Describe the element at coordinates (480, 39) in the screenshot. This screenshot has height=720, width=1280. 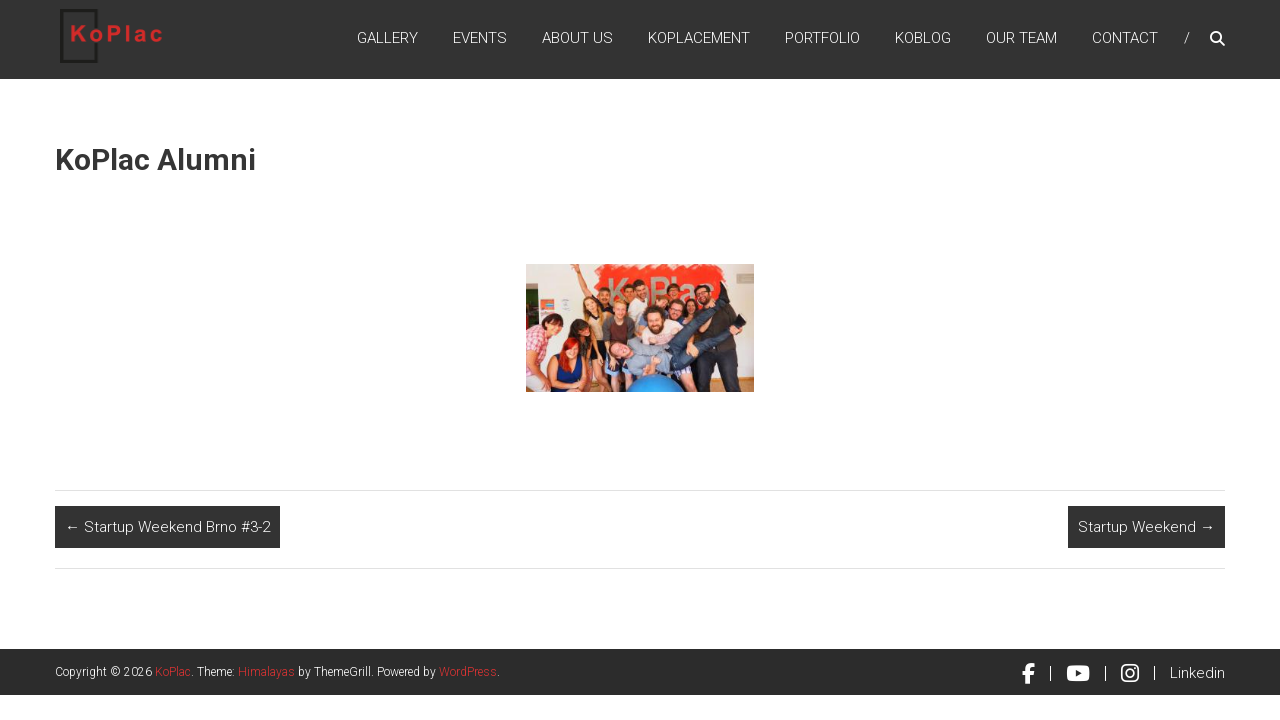
I see `Events` at that location.